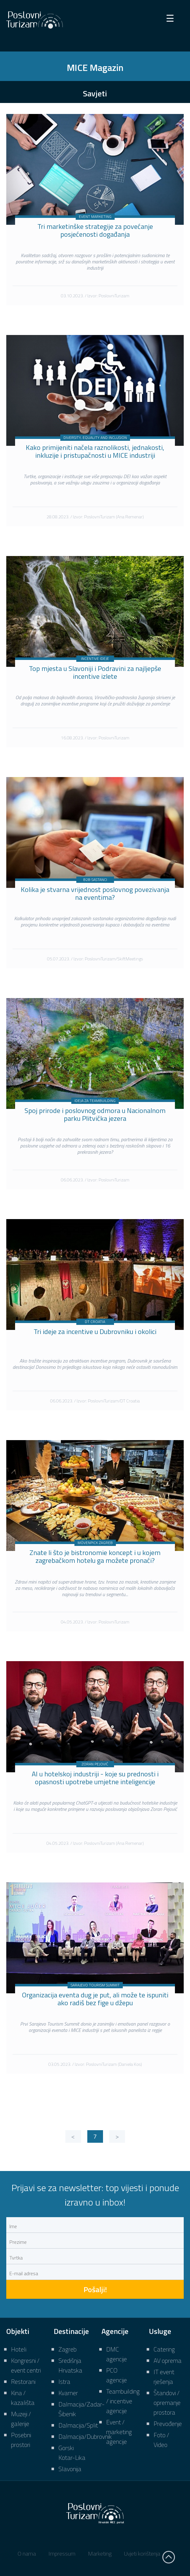 The width and height of the screenshot is (190, 2576). I want to click on Dalmacija/Split, so click(78, 2425).